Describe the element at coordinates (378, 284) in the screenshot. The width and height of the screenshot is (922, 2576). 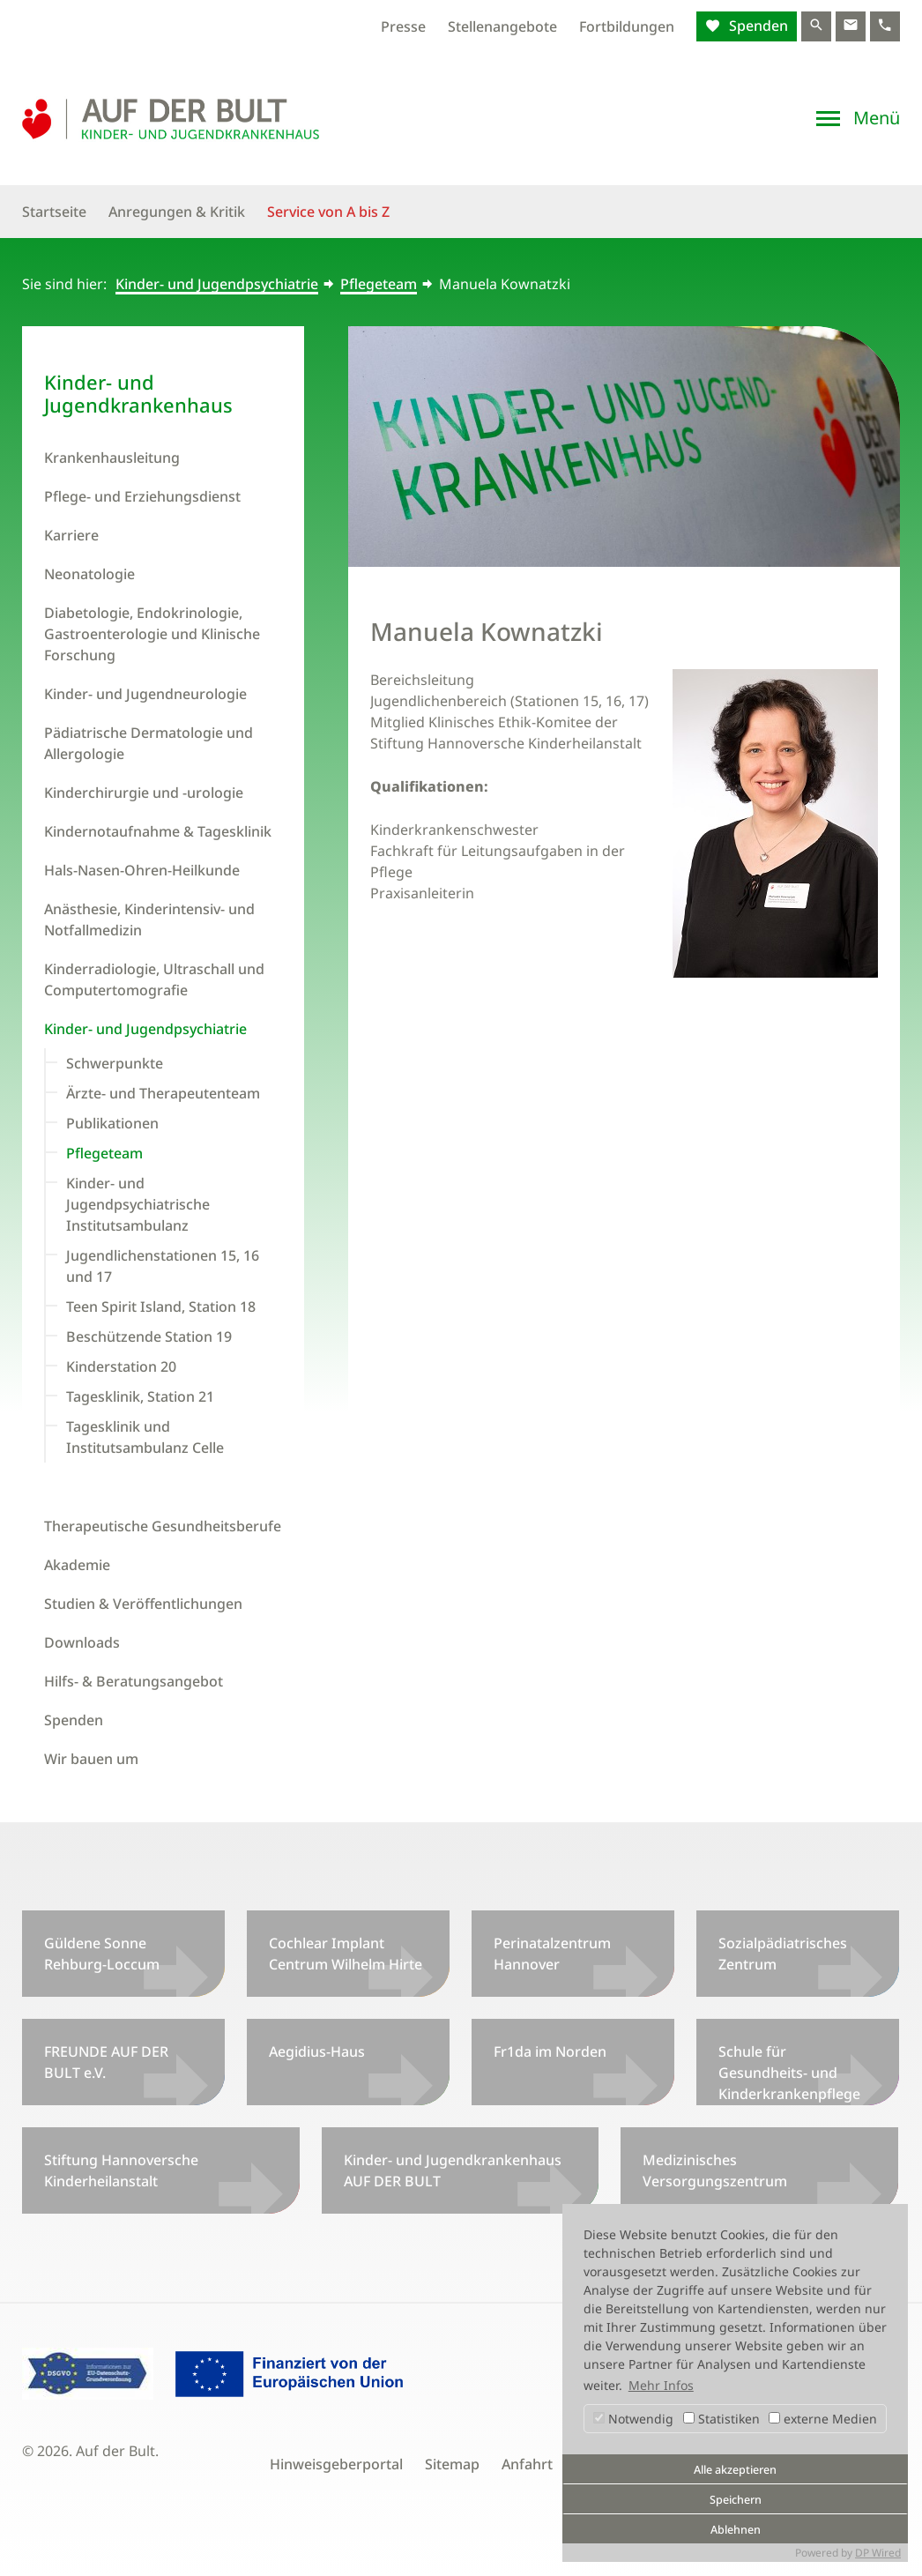
I see `Pflegeteam` at that location.